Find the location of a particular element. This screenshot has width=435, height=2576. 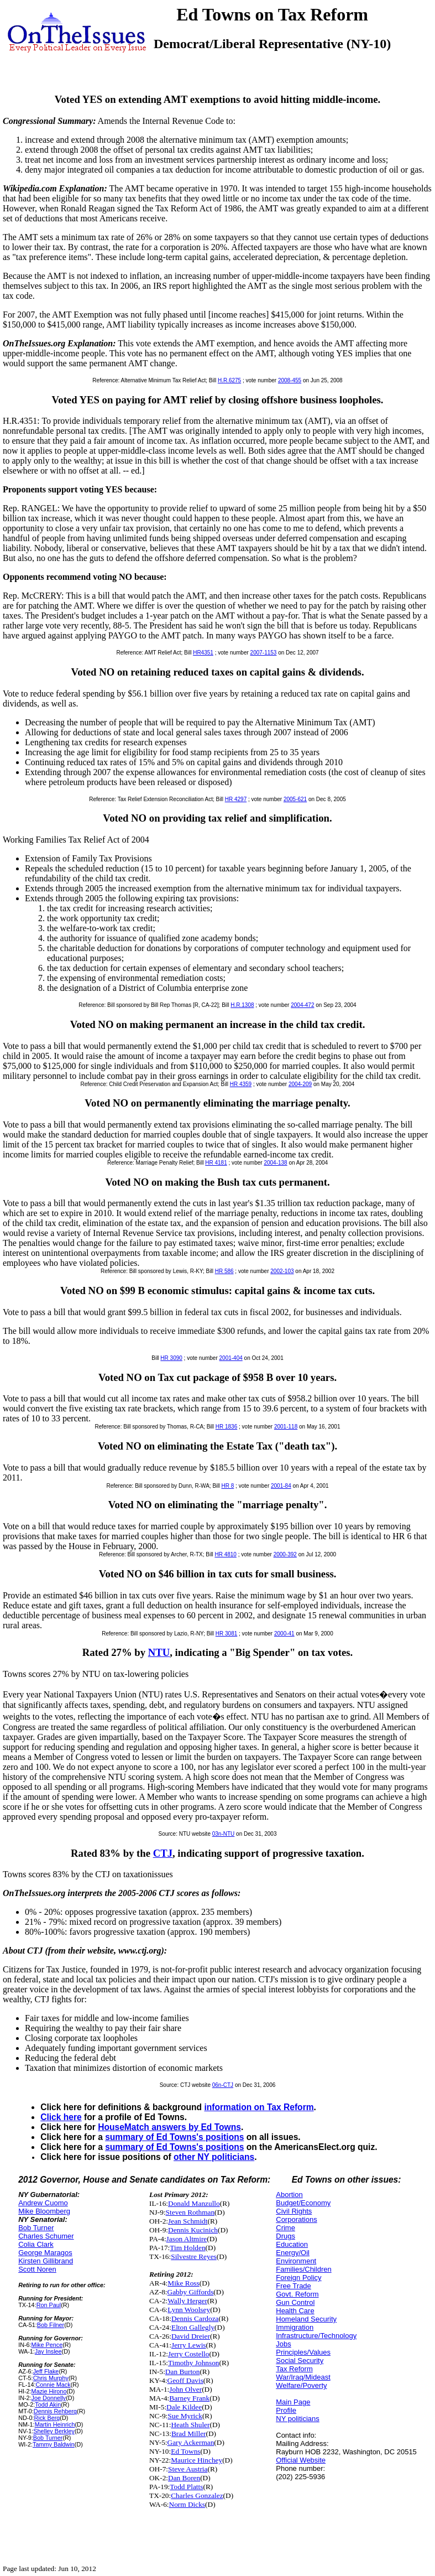

Foreign Policy is located at coordinates (298, 2277).